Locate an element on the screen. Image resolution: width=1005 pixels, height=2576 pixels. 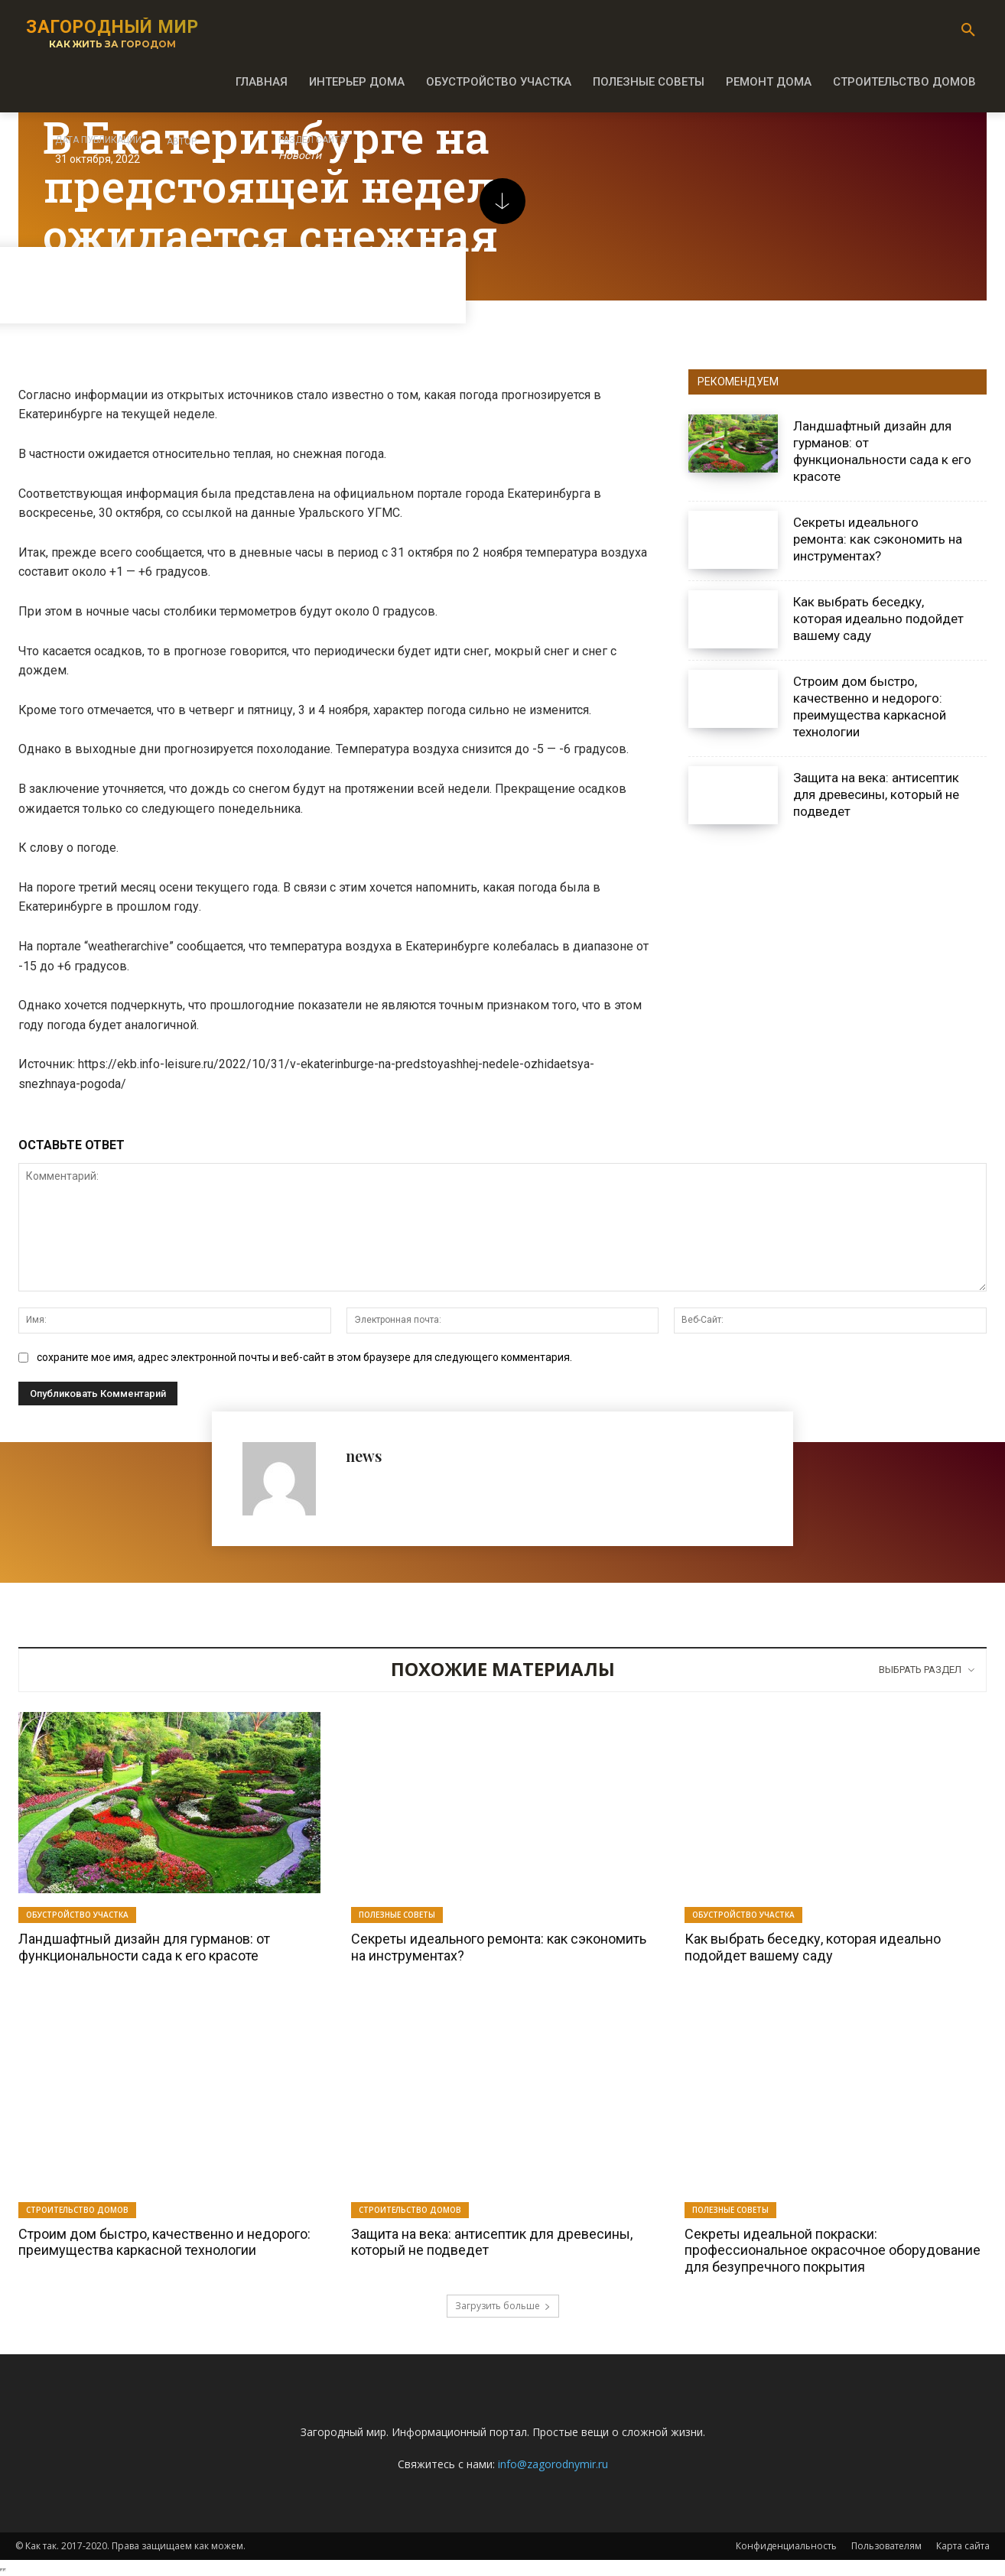
Обустройство участка is located at coordinates (77, 1914).